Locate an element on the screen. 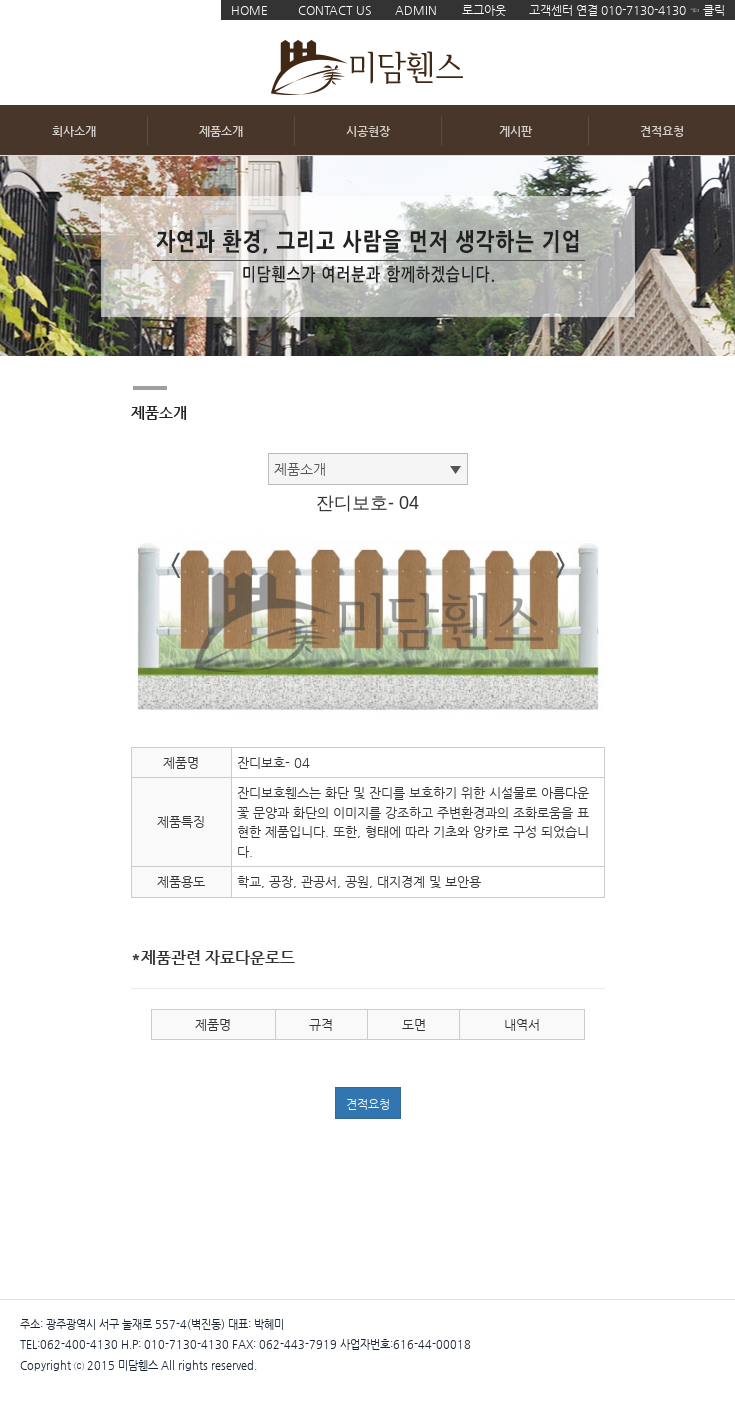 This screenshot has height=1426, width=735. 견적요청 is located at coordinates (662, 131).